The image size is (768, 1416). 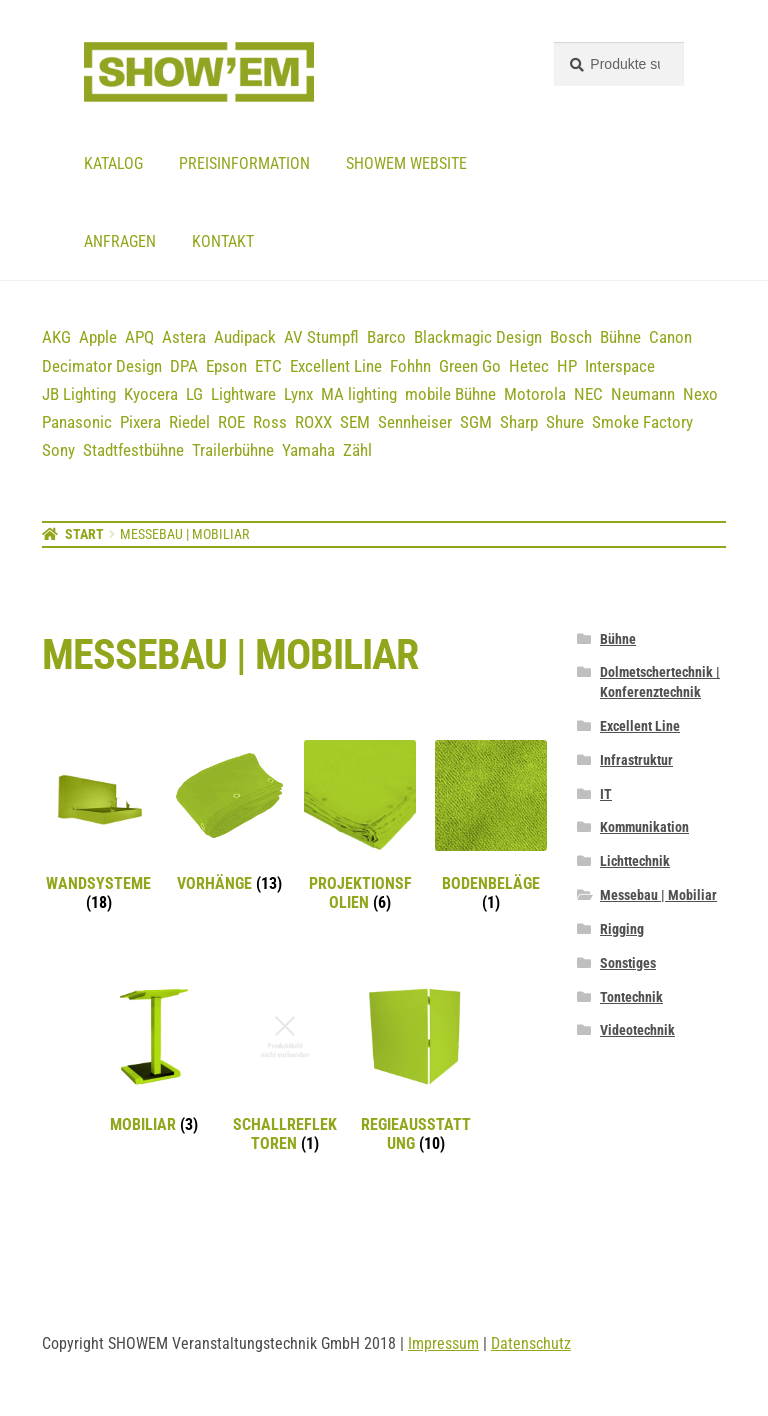 What do you see at coordinates (700, 394) in the screenshot?
I see `Nexo [Nexo (44 Einträge)]` at bounding box center [700, 394].